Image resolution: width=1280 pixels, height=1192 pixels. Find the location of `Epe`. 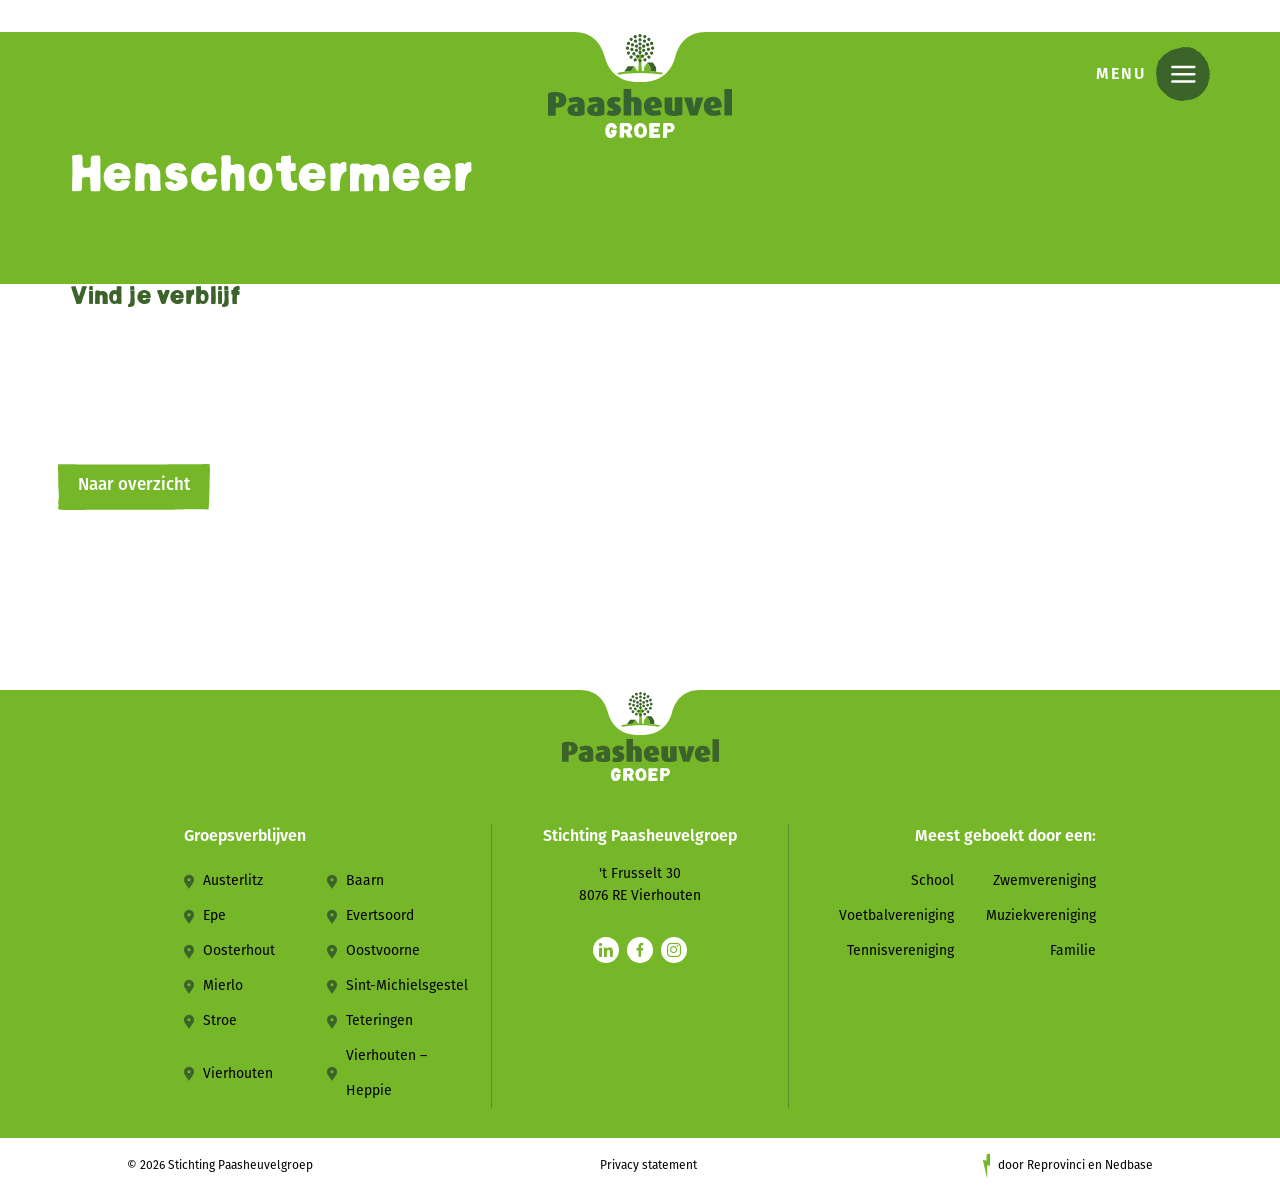

Epe is located at coordinates (214, 915).